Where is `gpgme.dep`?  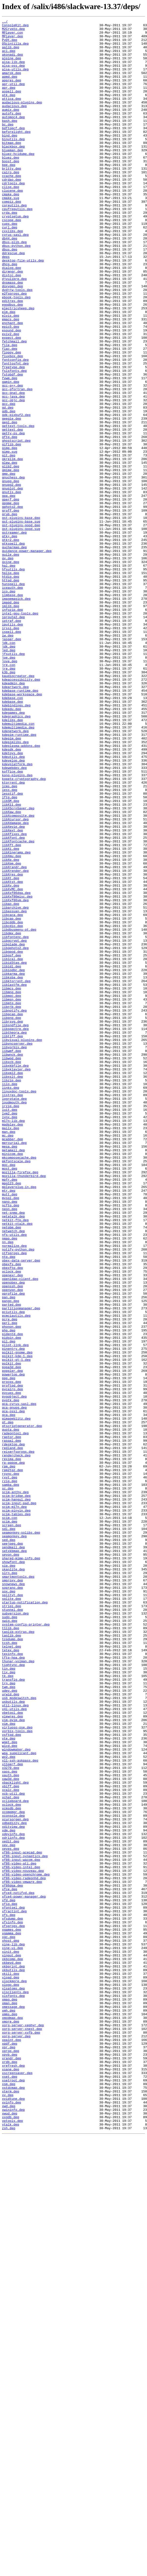 gpgme.dep is located at coordinates (10, 600).